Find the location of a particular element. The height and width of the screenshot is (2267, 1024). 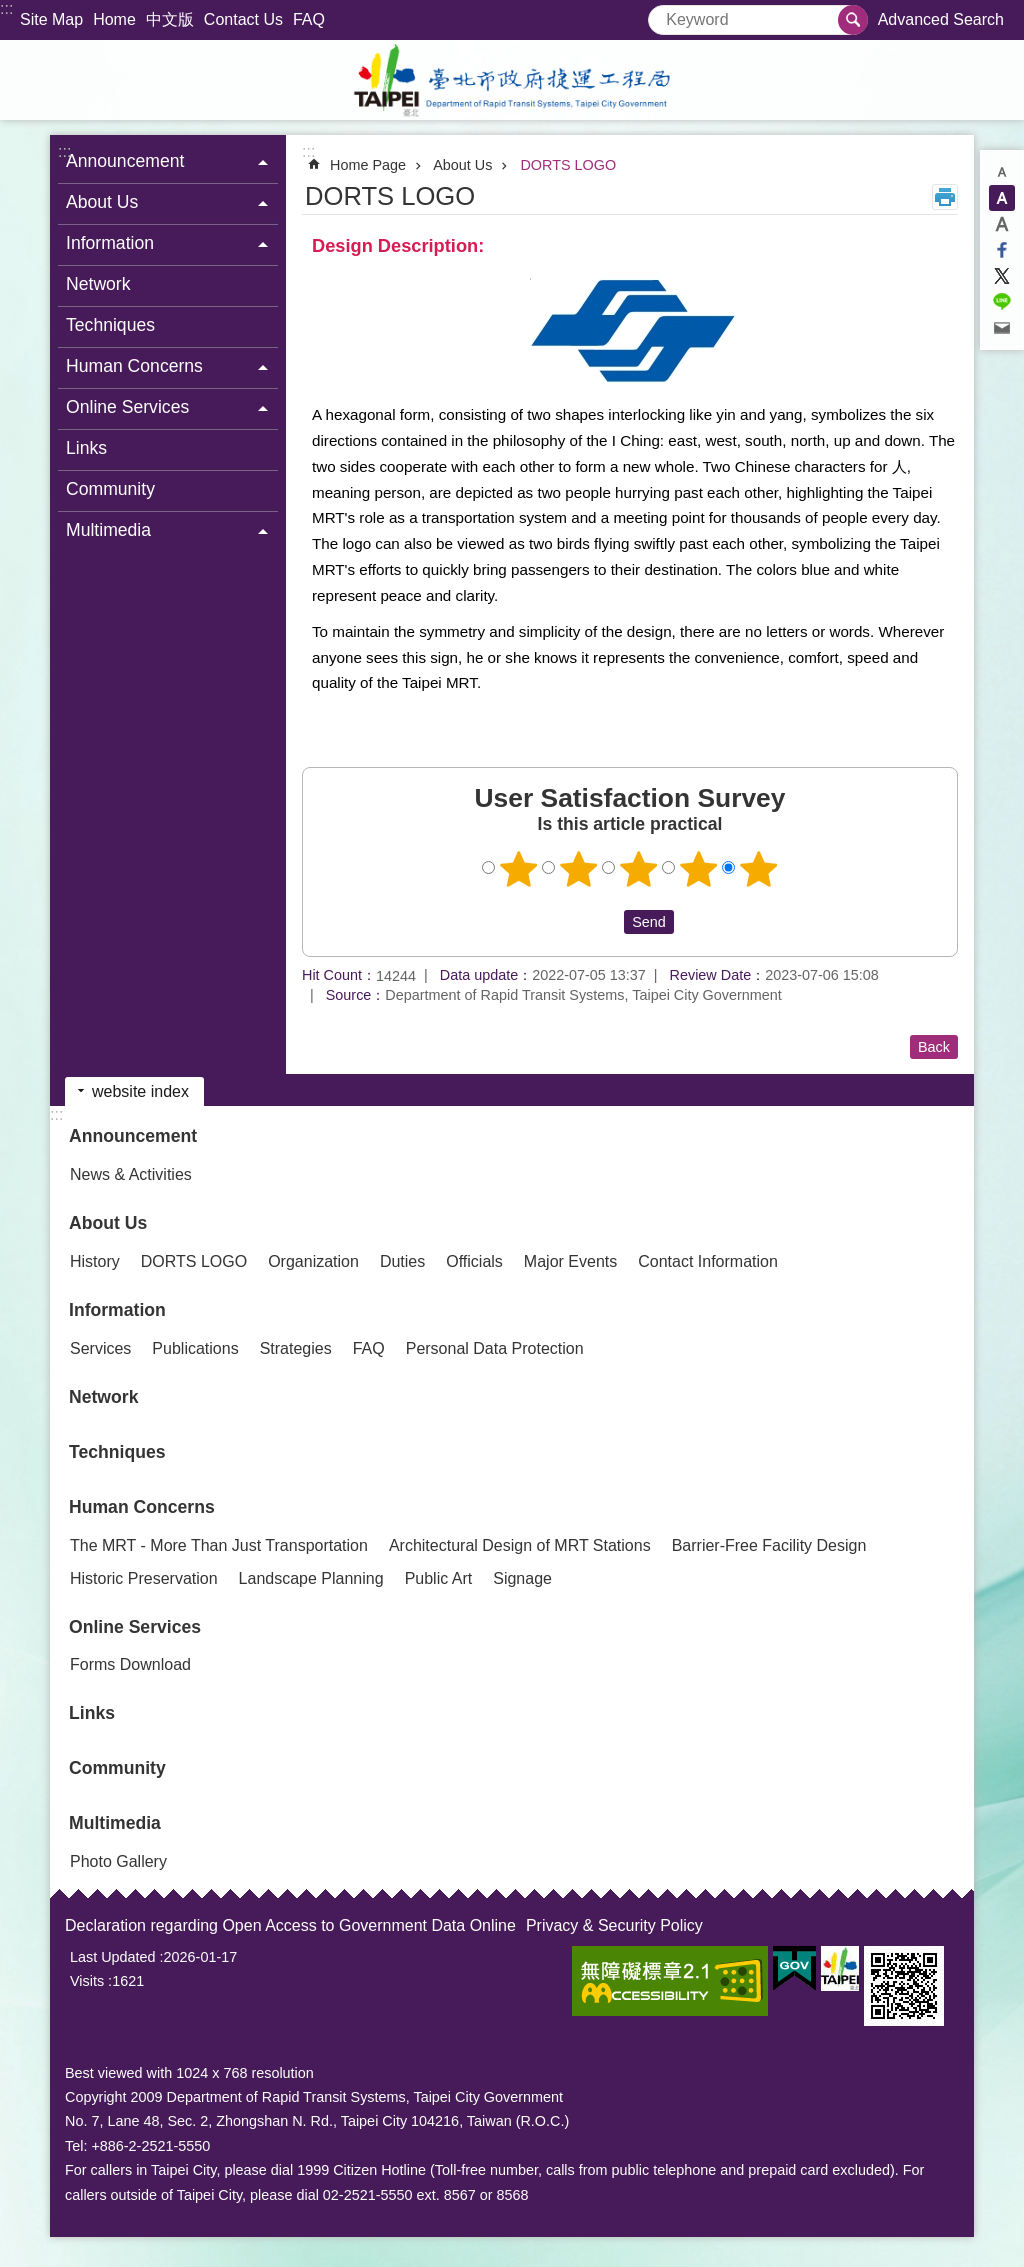

Declaration regarding Open Access to Government Data Online is located at coordinates (290, 1925).